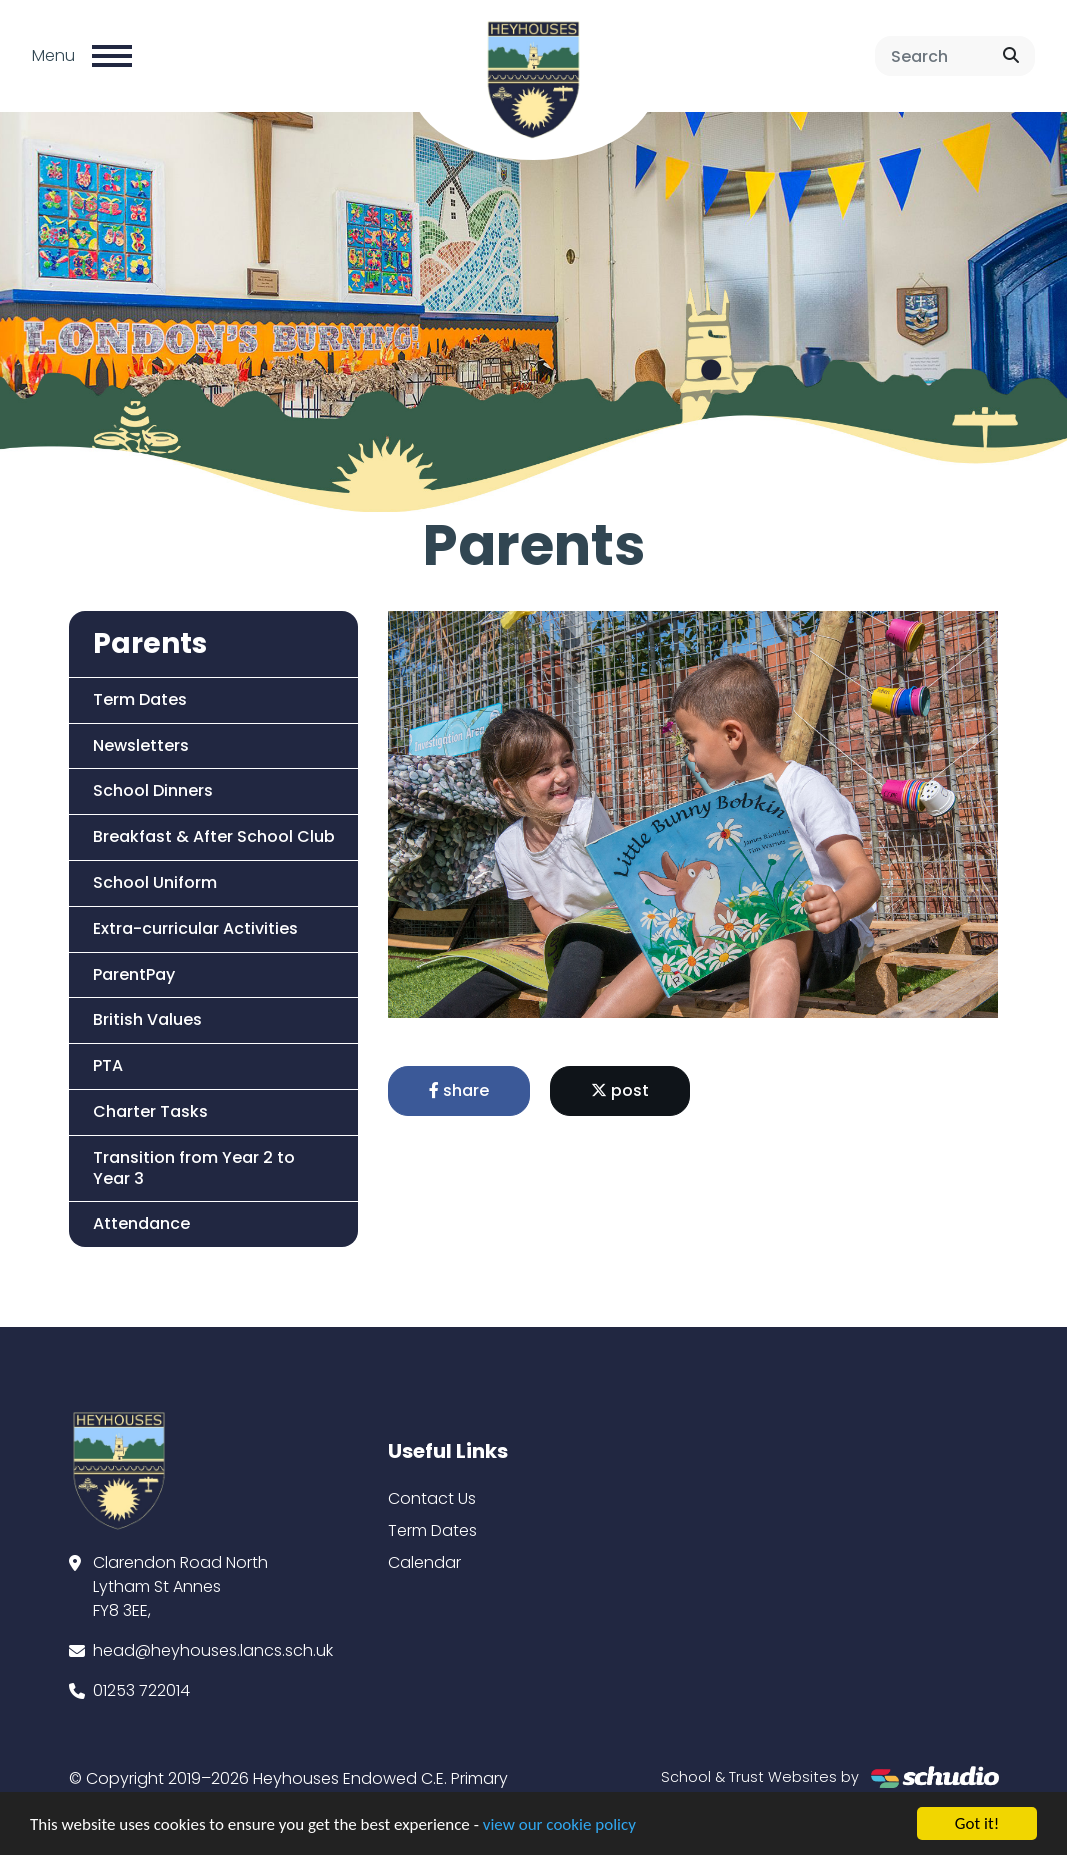 The height and width of the screenshot is (1855, 1067). I want to click on British Values, so click(146, 1019).